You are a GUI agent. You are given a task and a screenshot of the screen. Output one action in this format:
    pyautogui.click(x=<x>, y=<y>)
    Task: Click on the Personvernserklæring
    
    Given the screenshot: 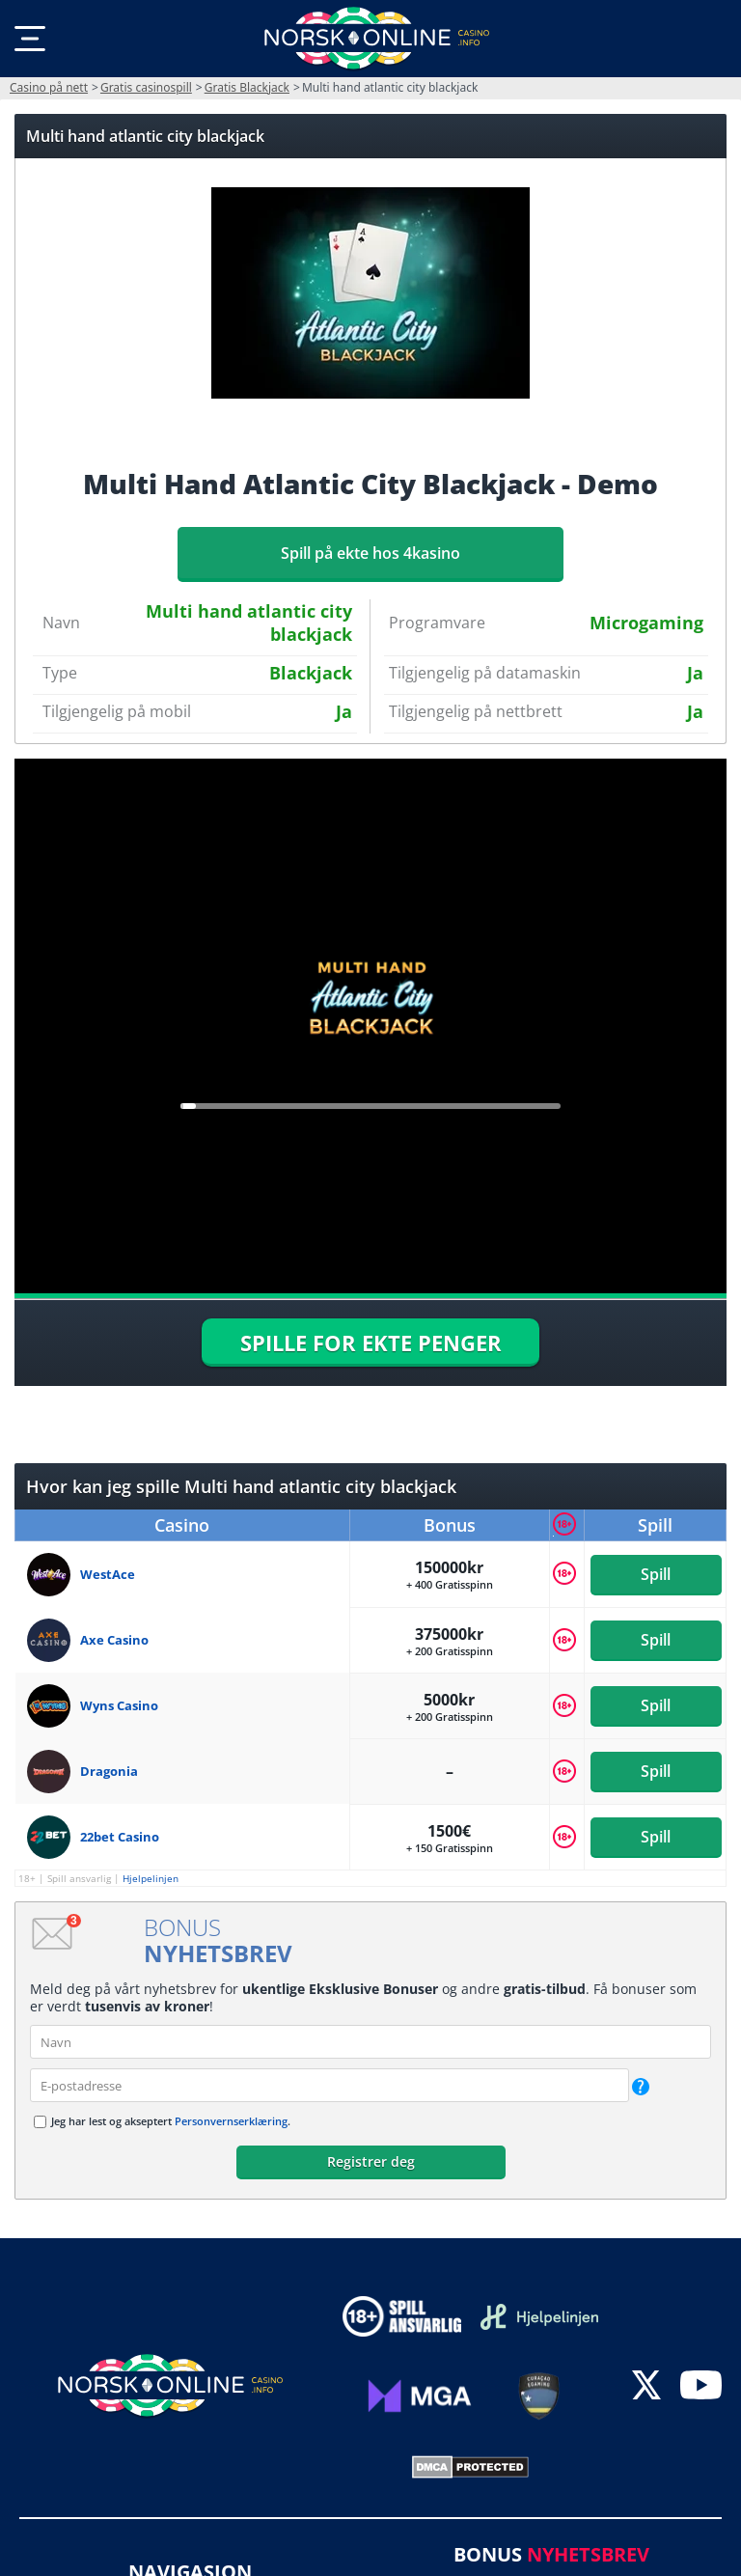 What is the action you would take?
    pyautogui.click(x=231, y=2121)
    